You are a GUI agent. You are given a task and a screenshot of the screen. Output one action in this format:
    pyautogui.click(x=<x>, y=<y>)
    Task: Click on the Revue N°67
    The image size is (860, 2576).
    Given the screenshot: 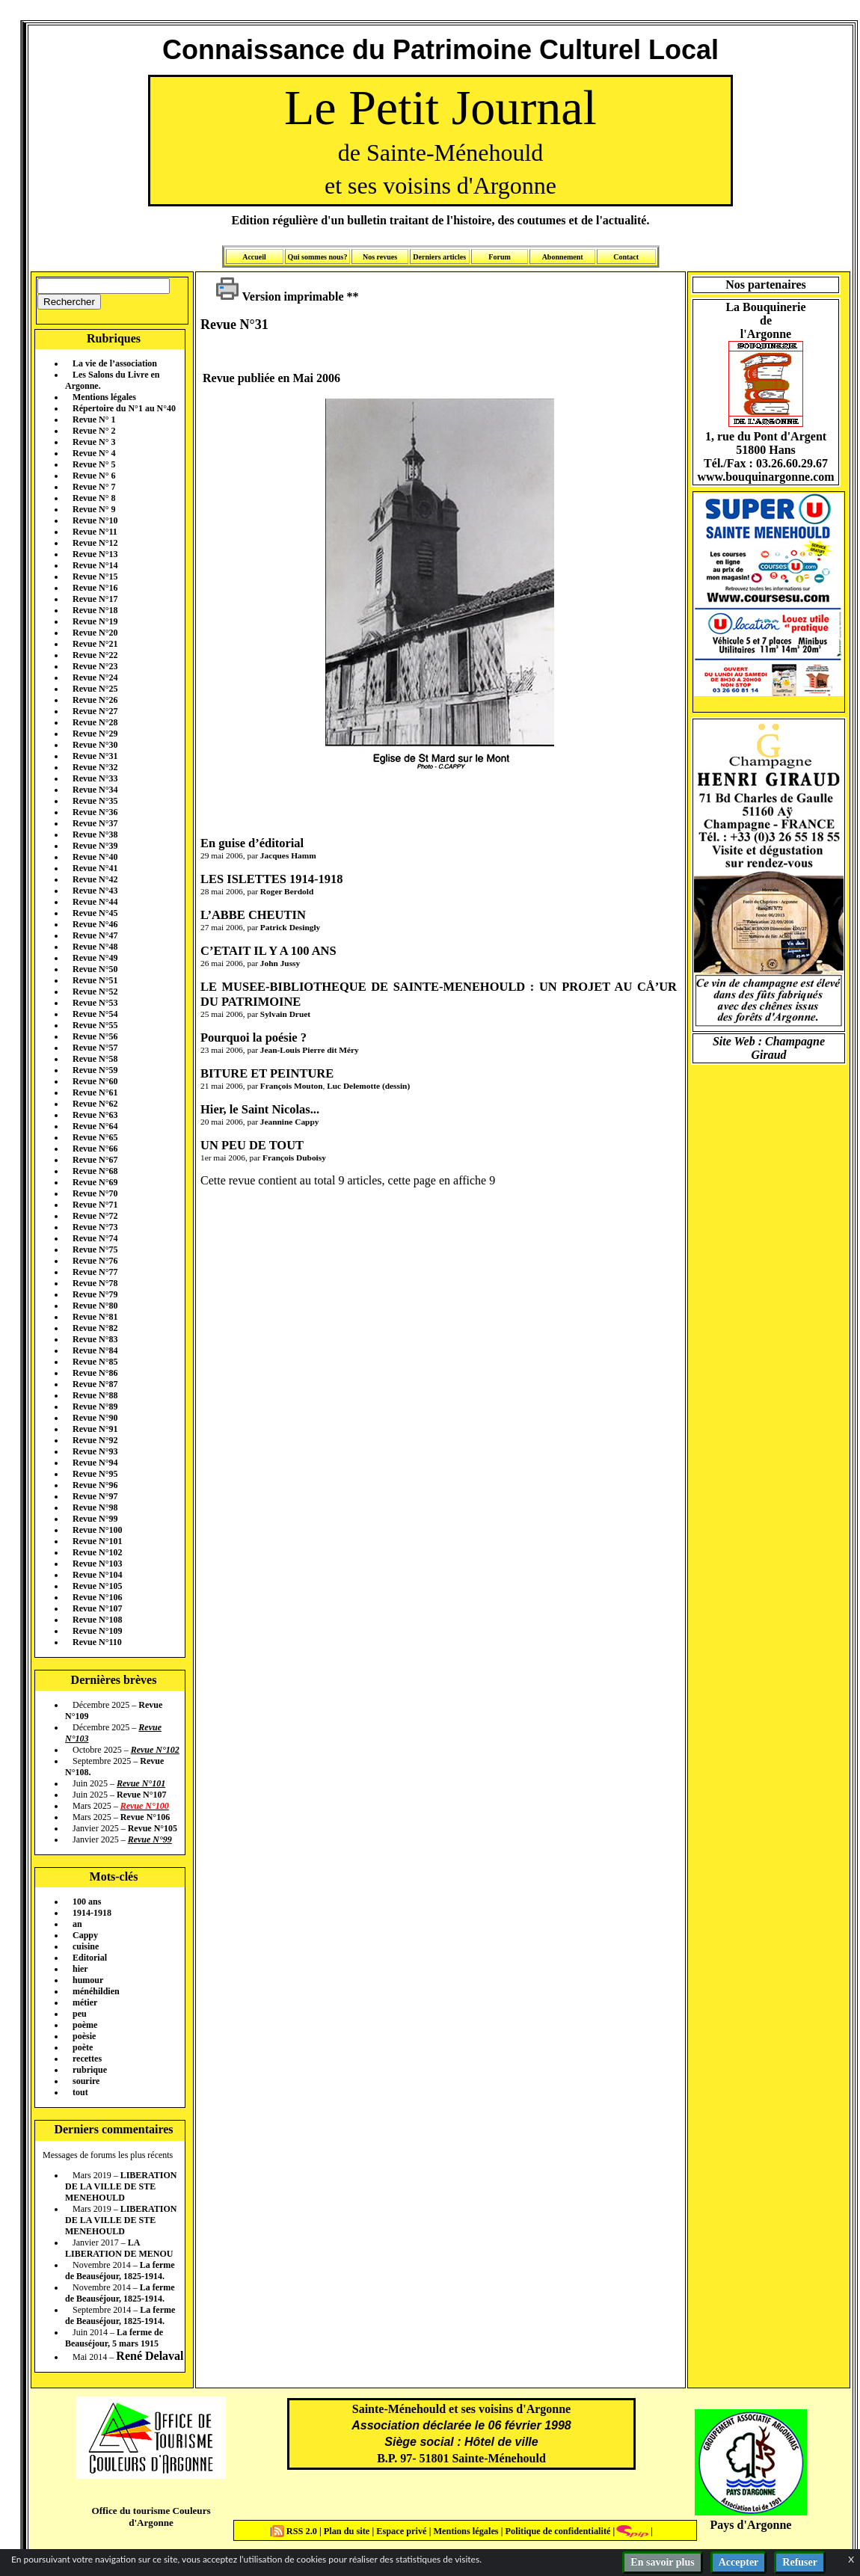 What is the action you would take?
    pyautogui.click(x=95, y=1160)
    